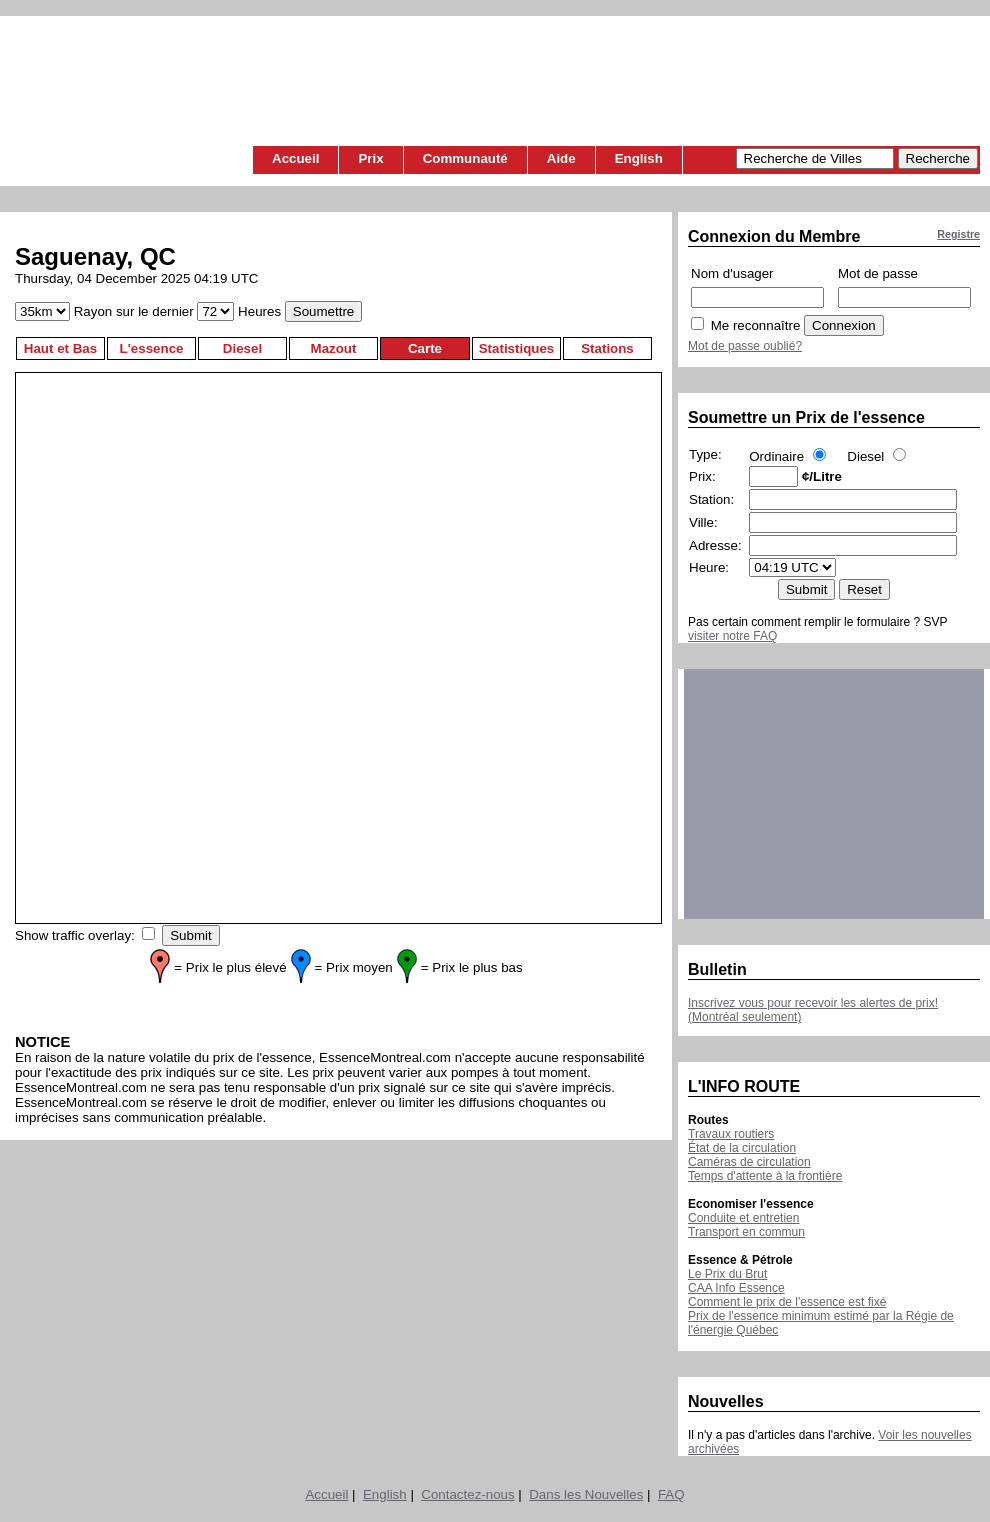  I want to click on Accueil, so click(295, 158).